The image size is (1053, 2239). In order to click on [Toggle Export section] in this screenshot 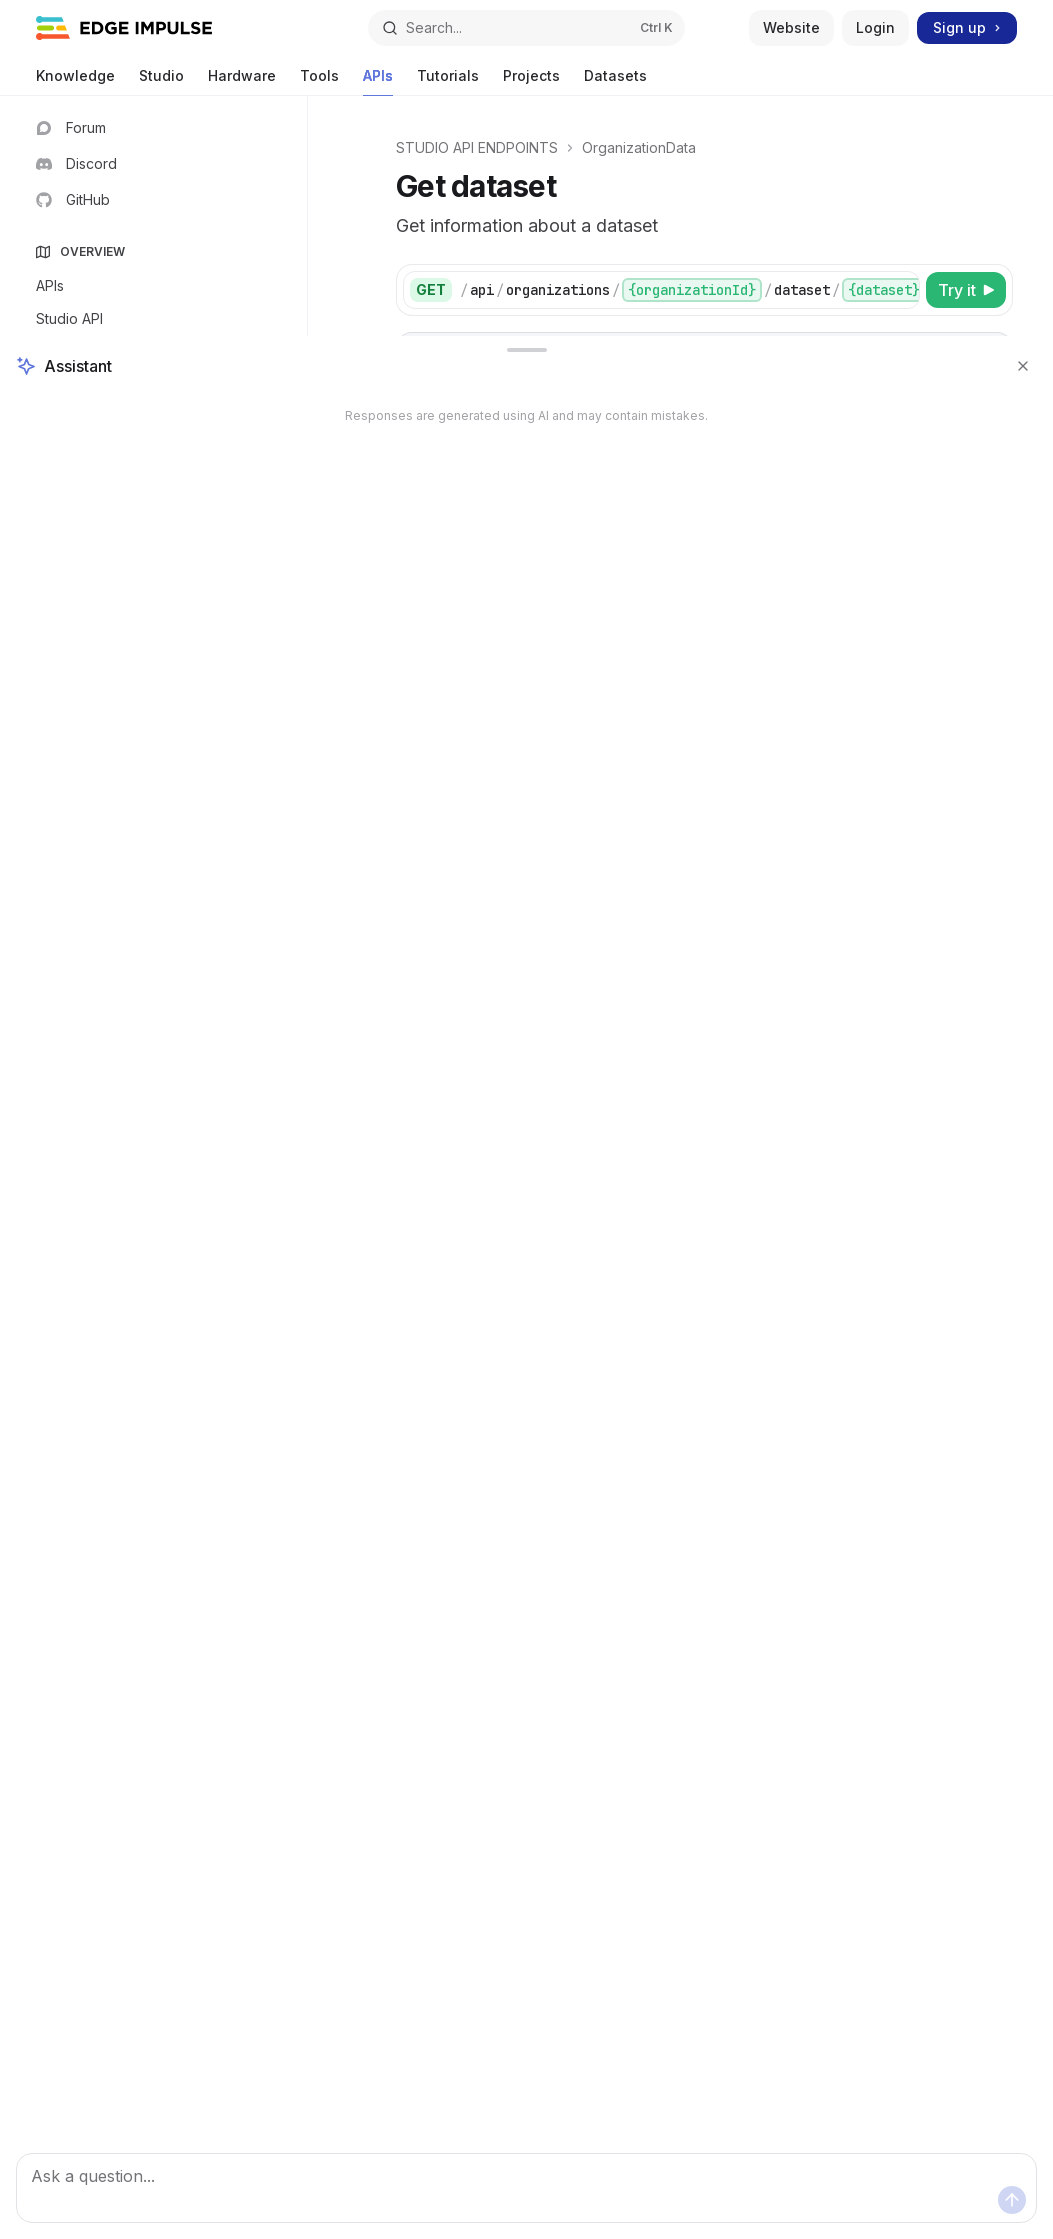, I will do `click(153, 971)`.